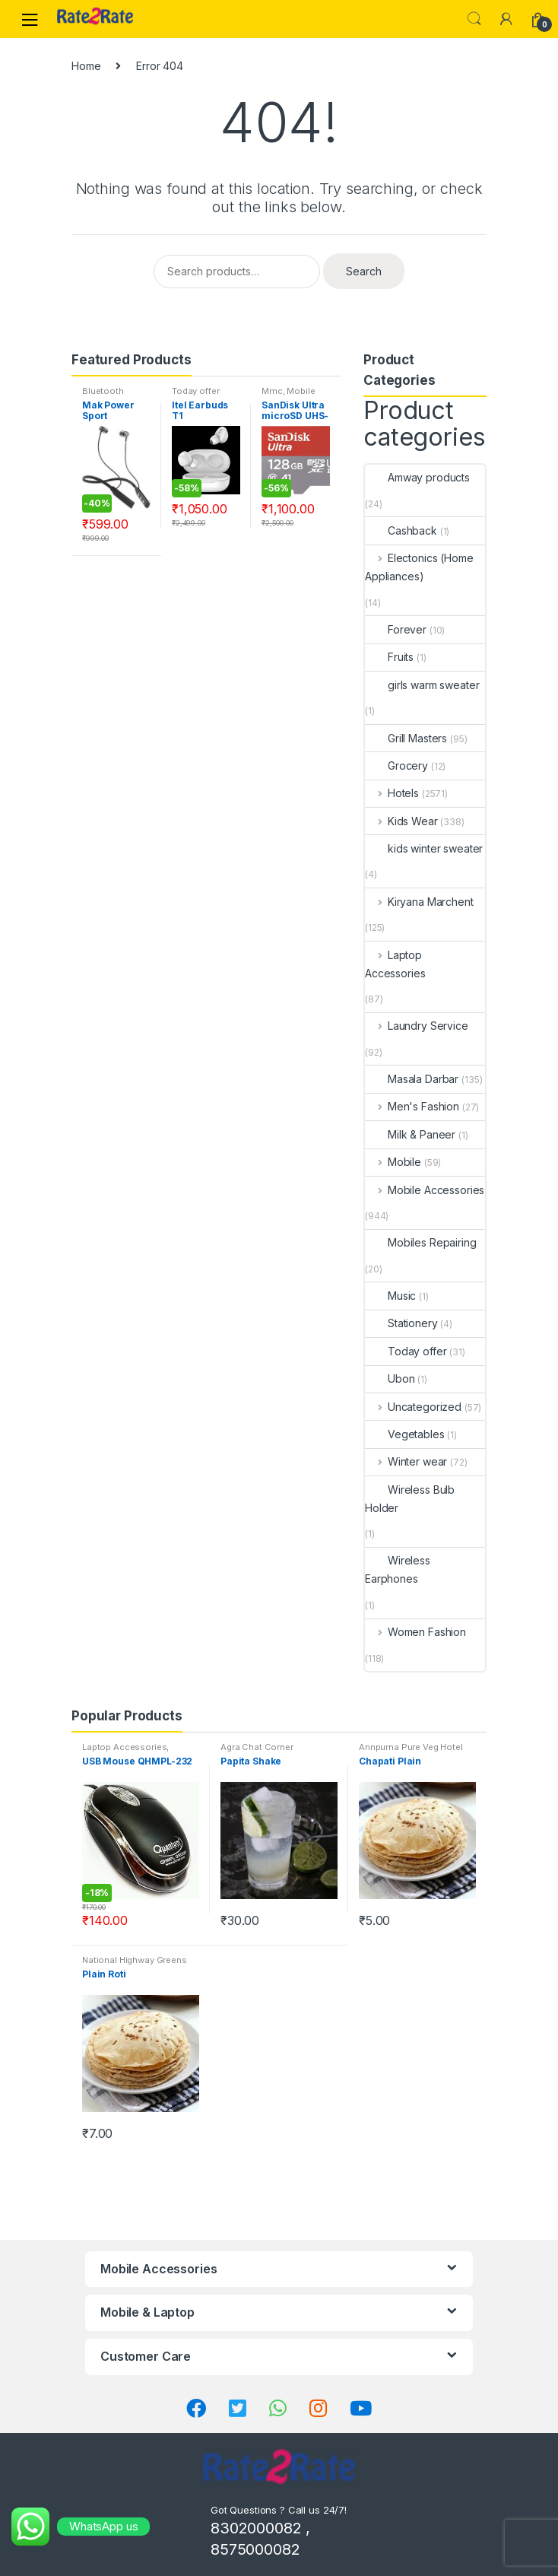  Describe the element at coordinates (395, 964) in the screenshot. I see `Laptop Accessories` at that location.